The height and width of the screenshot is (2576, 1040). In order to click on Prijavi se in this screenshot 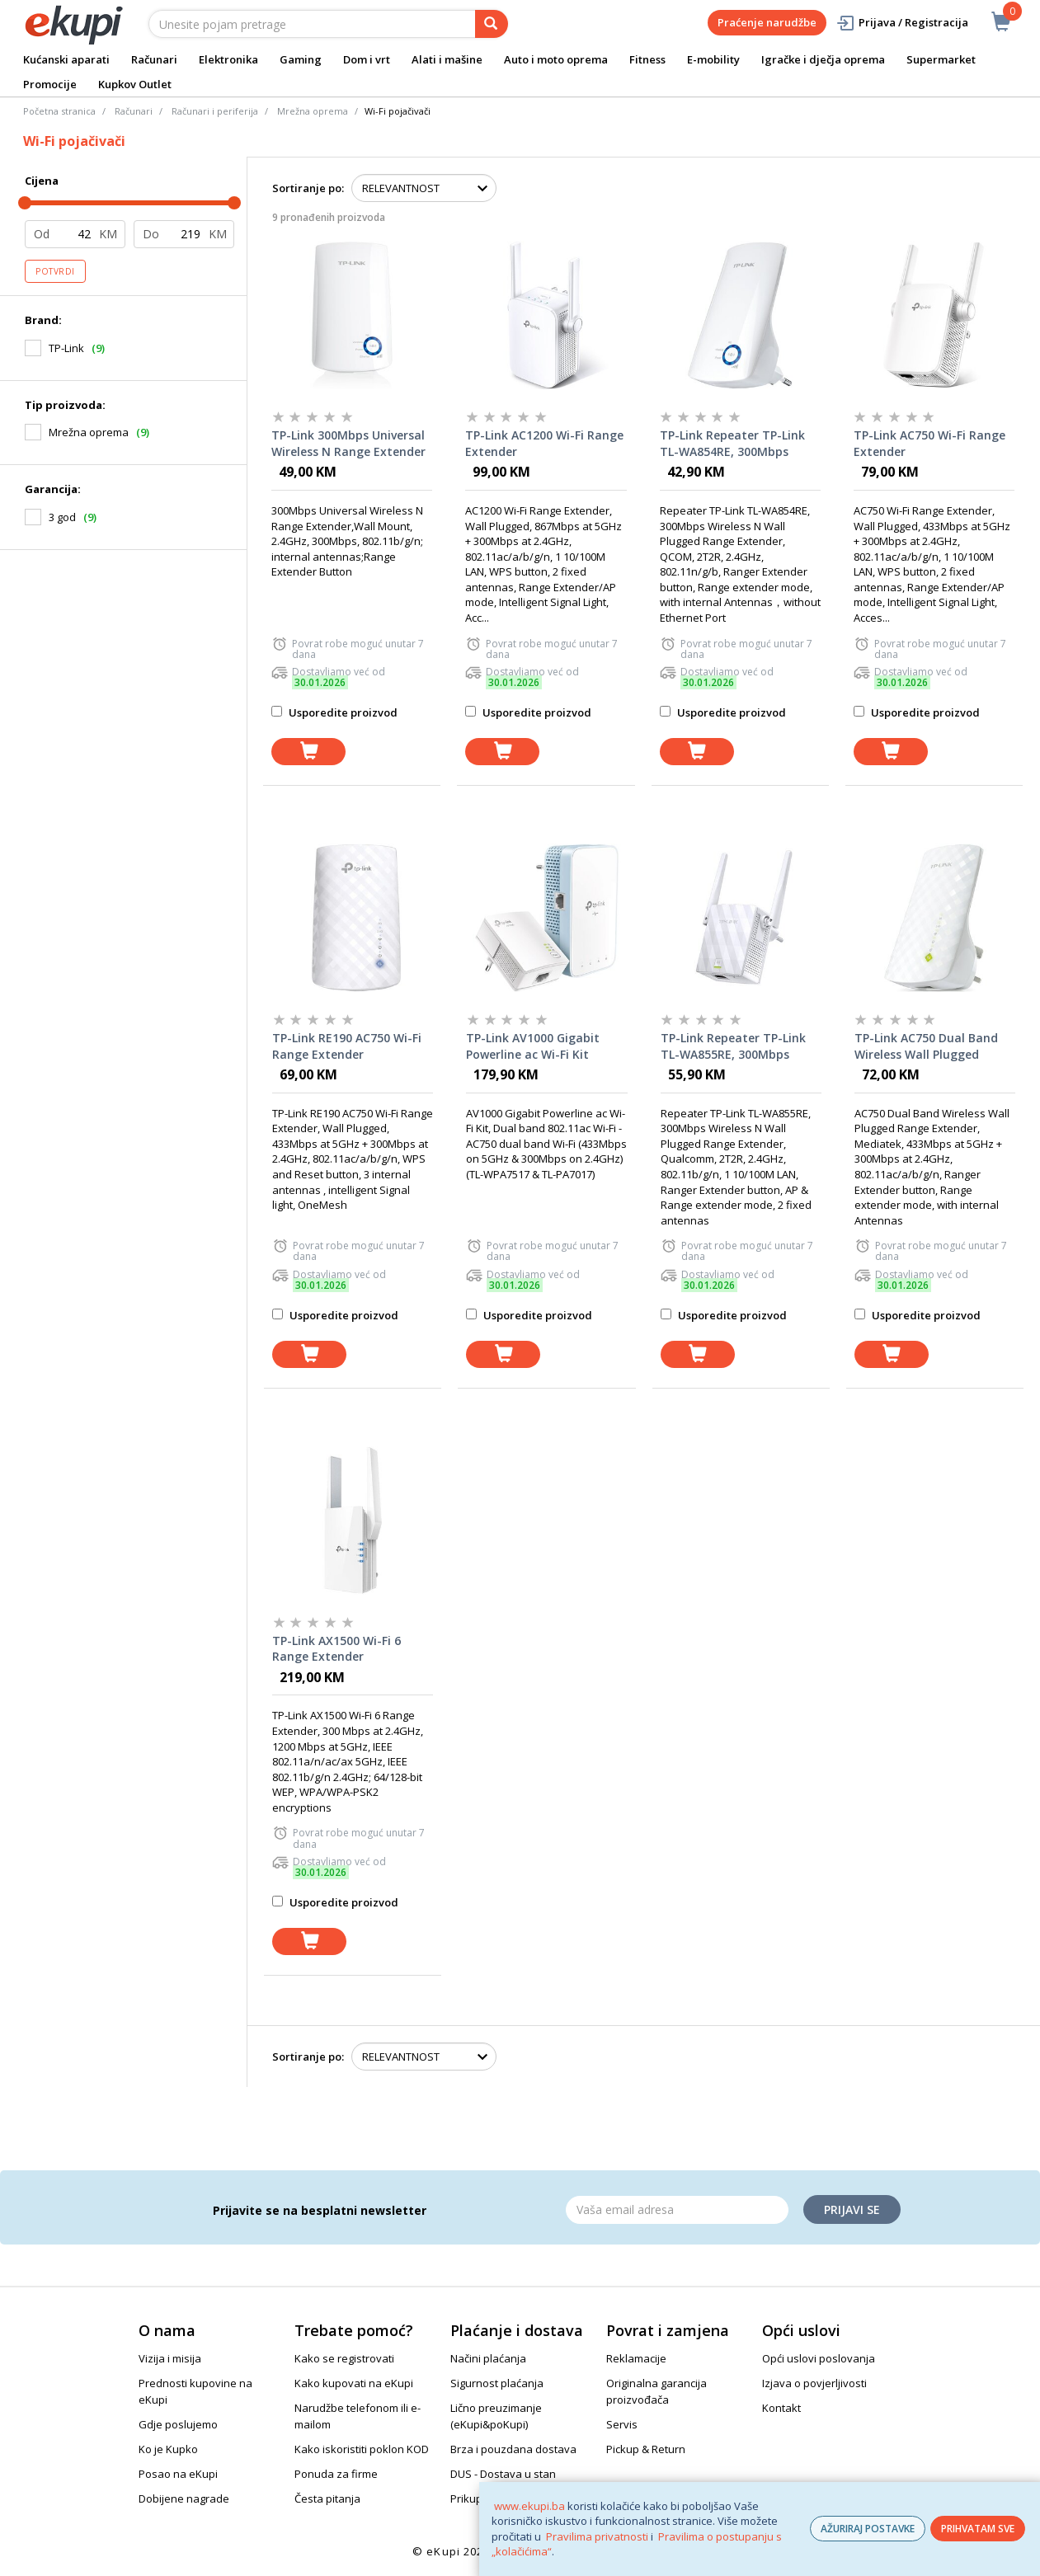, I will do `click(852, 2209)`.